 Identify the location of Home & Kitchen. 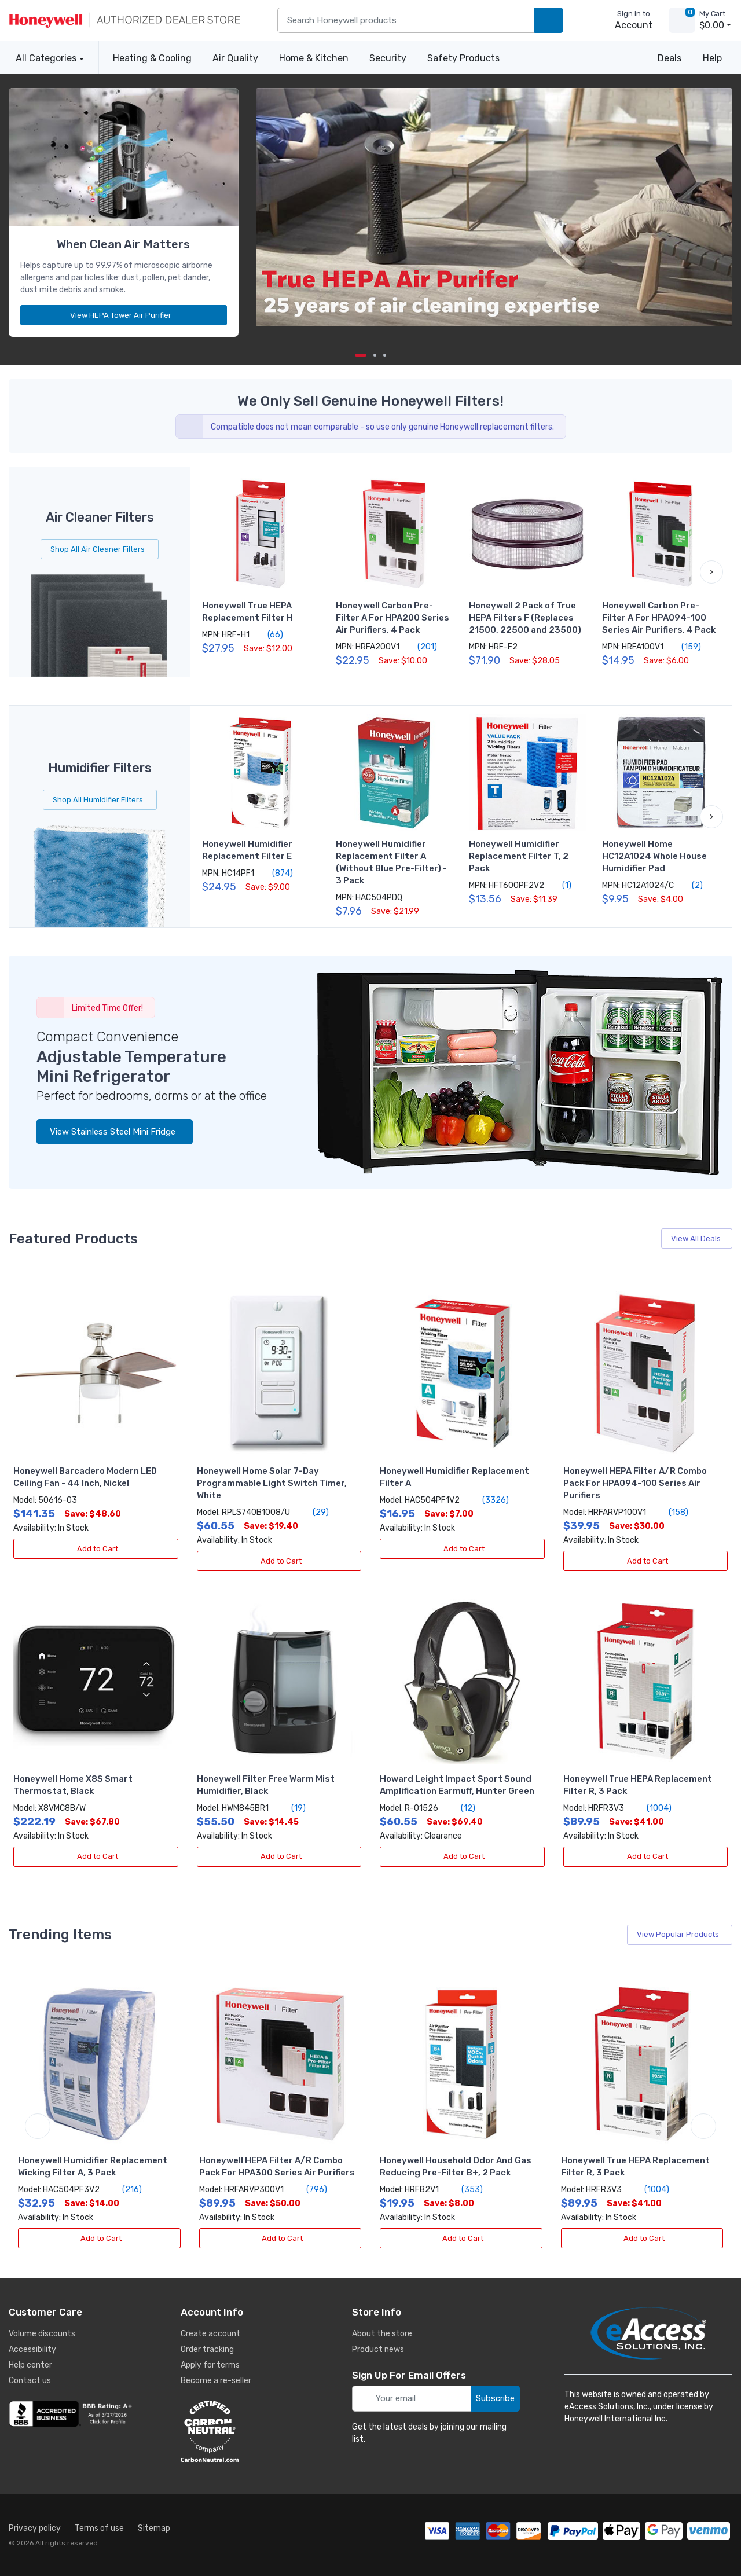
(314, 58).